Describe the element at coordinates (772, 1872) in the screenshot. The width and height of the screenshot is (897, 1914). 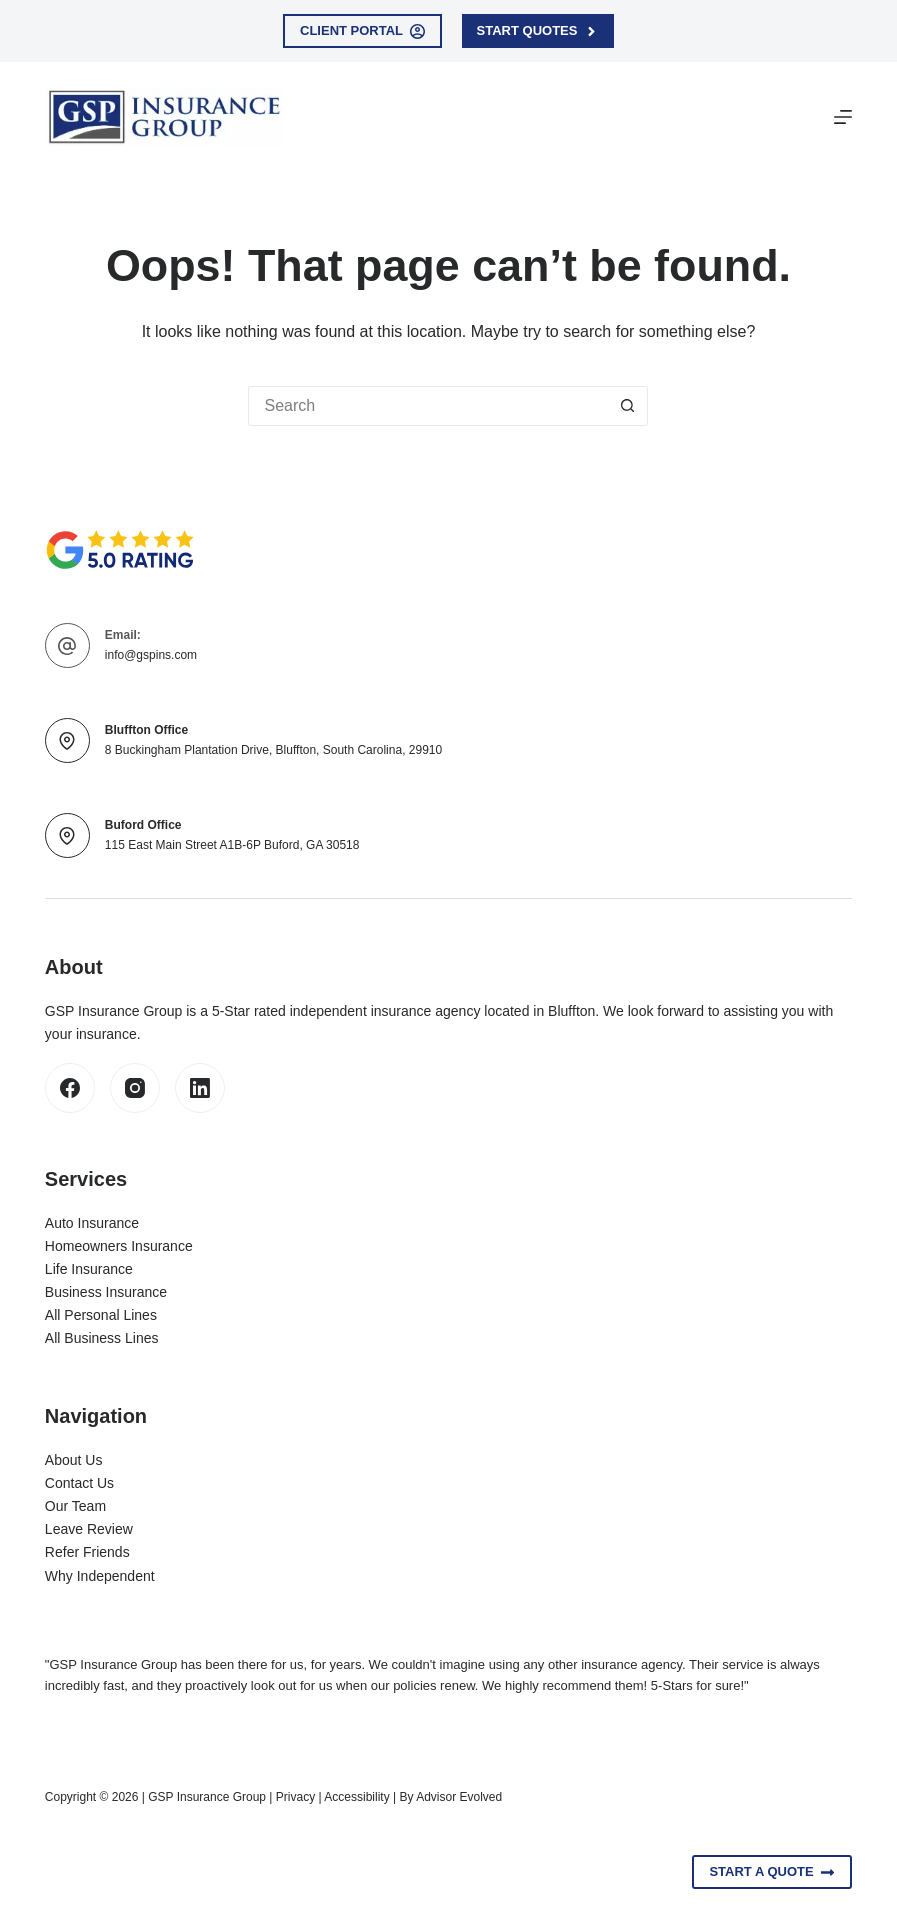
I see `Start A Quote` at that location.